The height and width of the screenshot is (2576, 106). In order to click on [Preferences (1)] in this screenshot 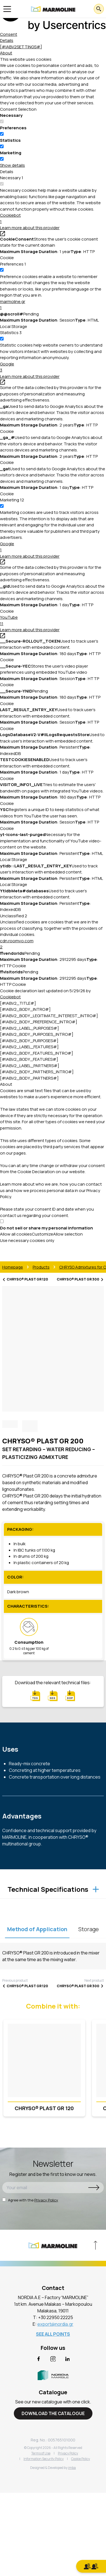, I will do `click(13, 264)`.